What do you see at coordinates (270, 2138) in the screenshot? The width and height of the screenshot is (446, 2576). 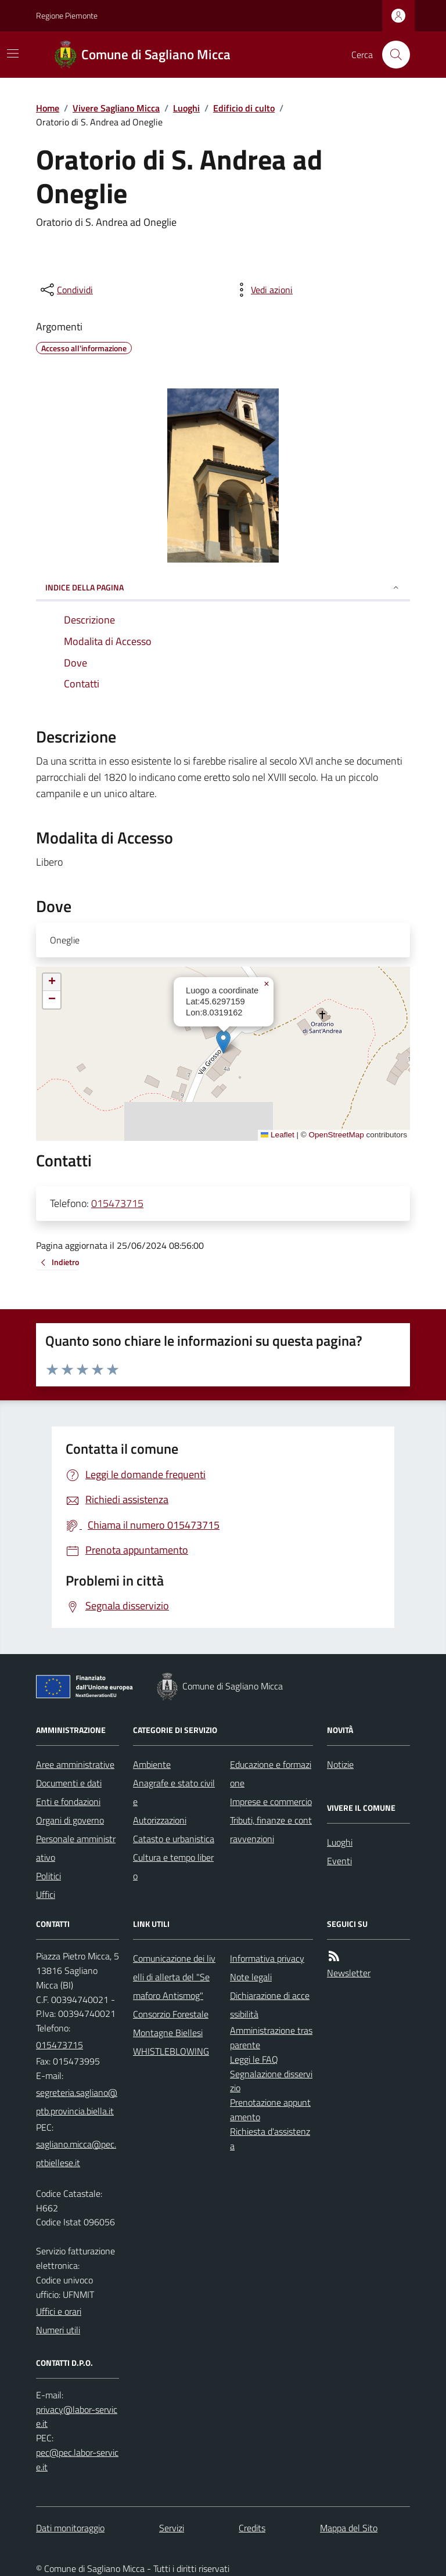 I see `Richiesta d'assistenza` at bounding box center [270, 2138].